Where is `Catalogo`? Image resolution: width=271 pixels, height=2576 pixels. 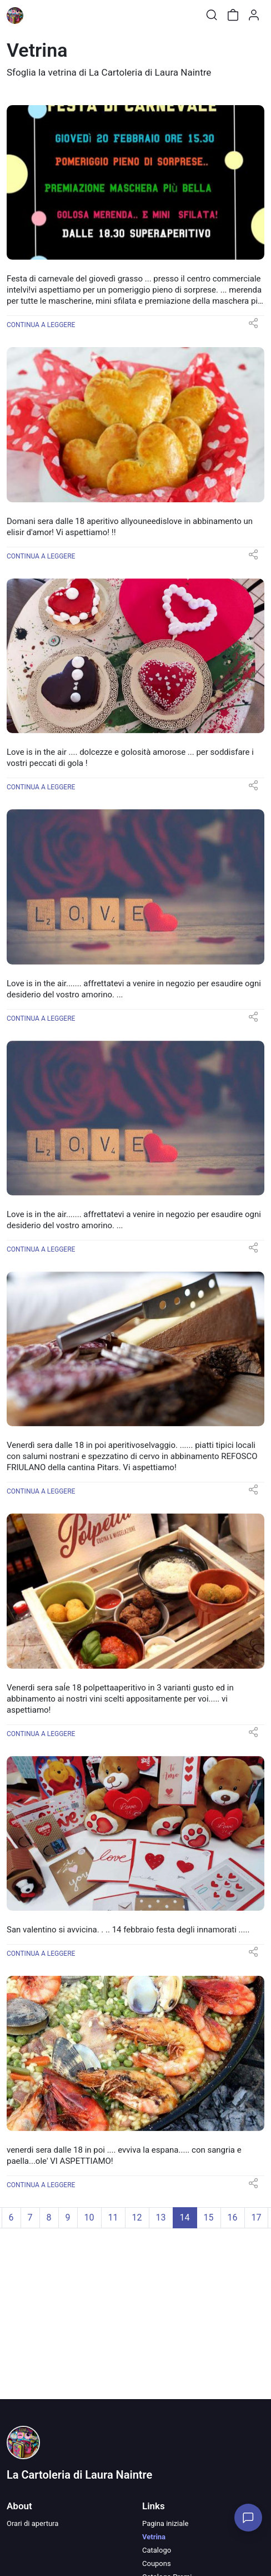
Catalogo is located at coordinates (156, 2550).